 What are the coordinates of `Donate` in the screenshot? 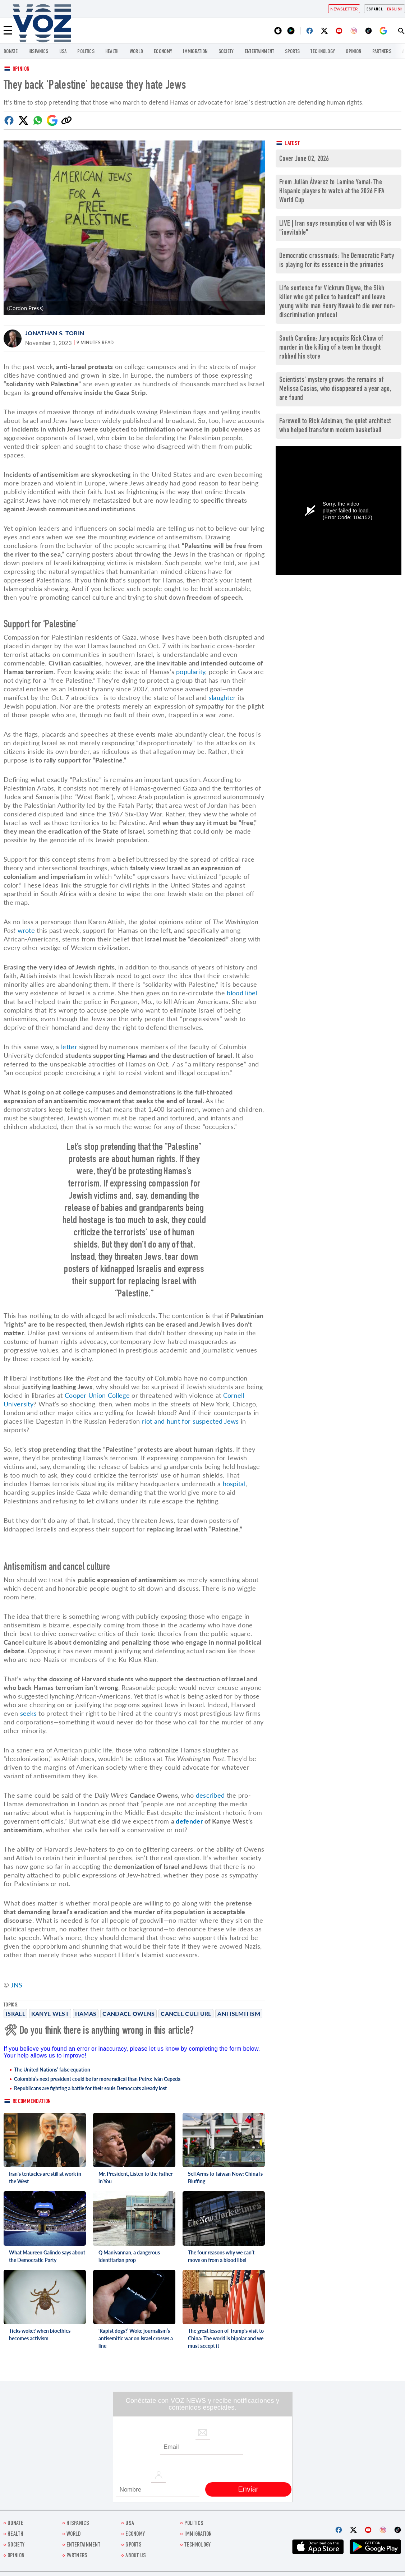 It's located at (11, 52).